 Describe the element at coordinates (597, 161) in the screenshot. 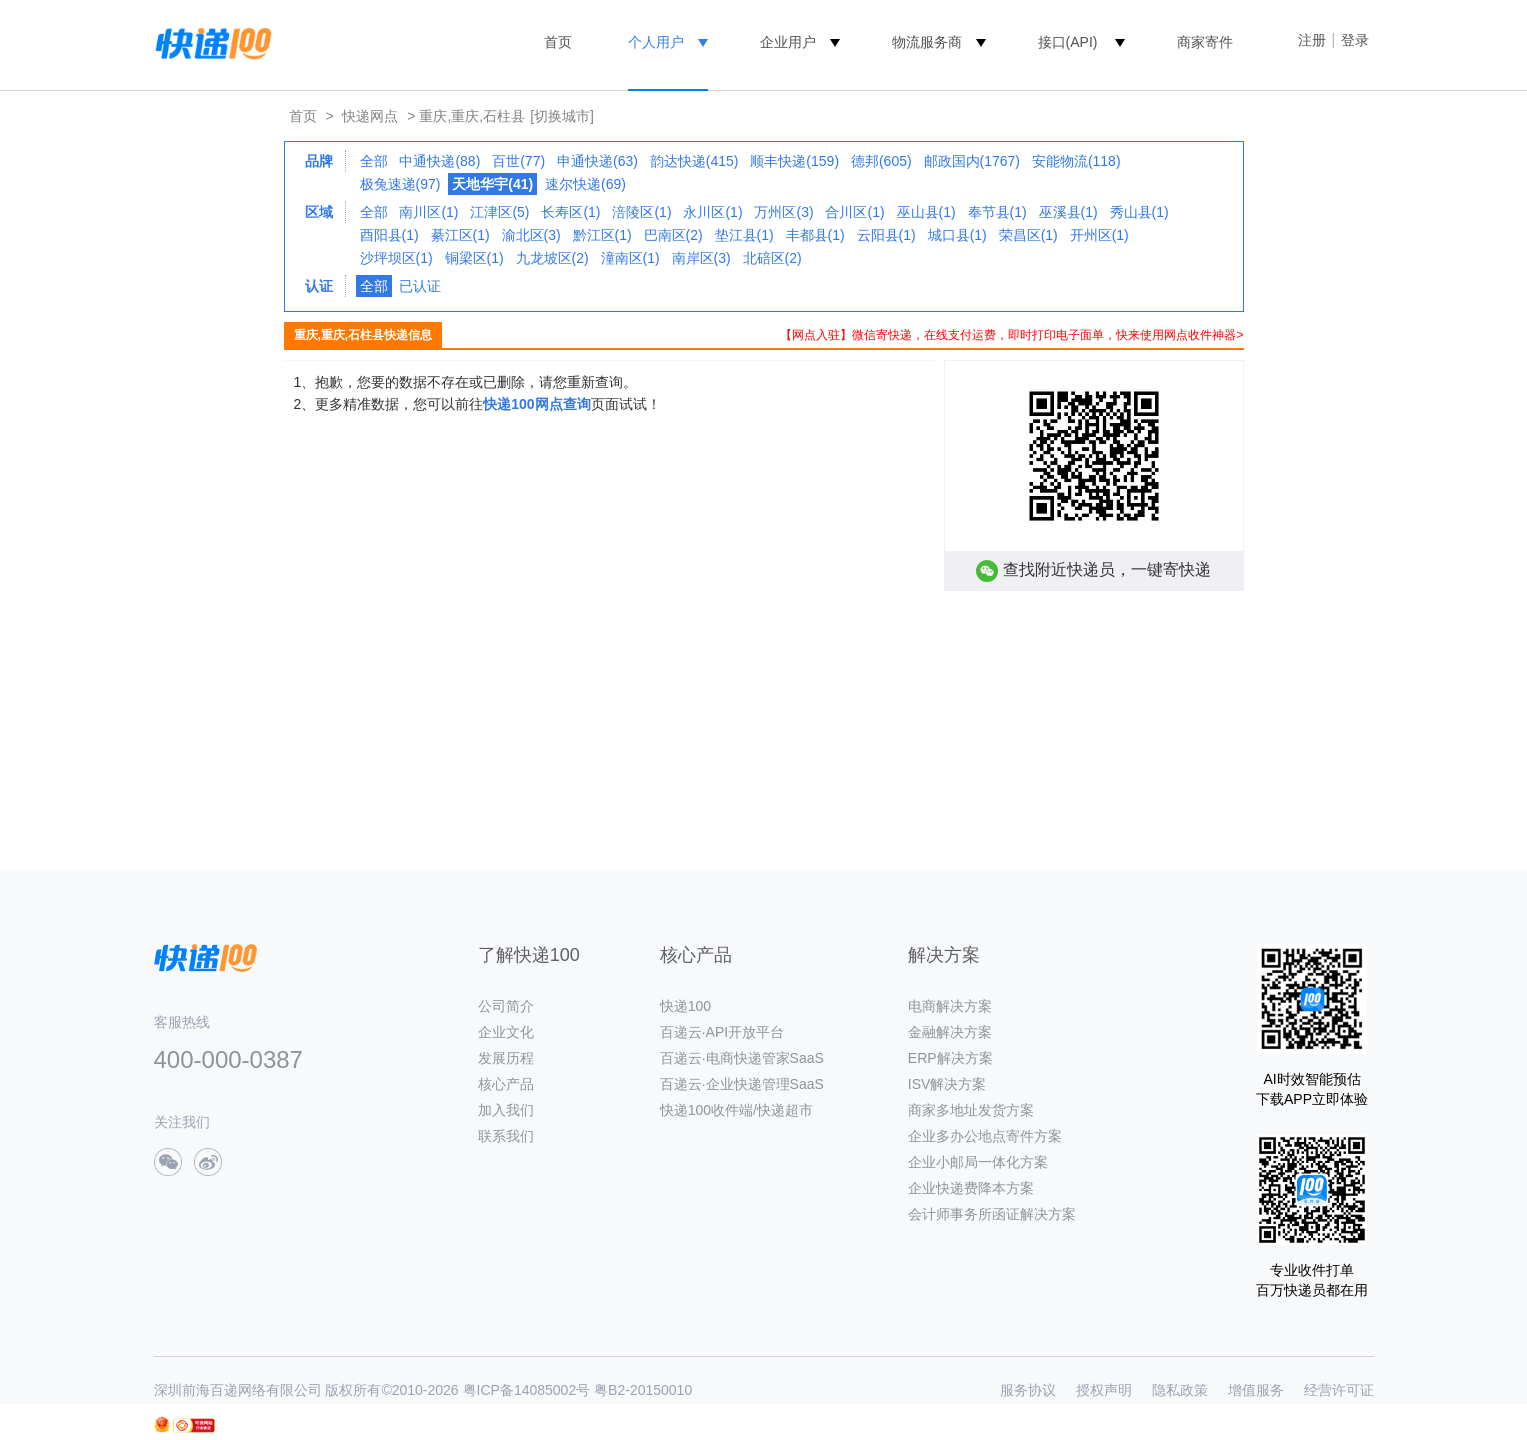

I see `申通快递(63)` at that location.